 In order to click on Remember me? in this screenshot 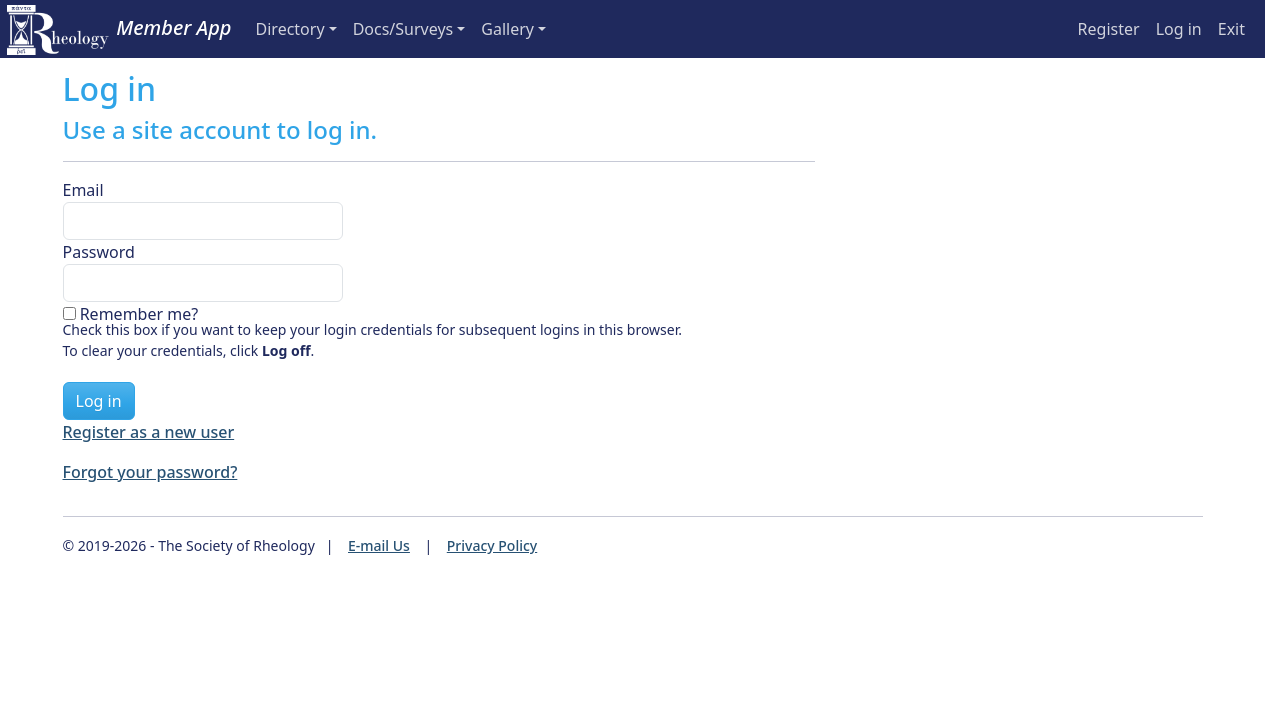, I will do `click(139, 314)`.